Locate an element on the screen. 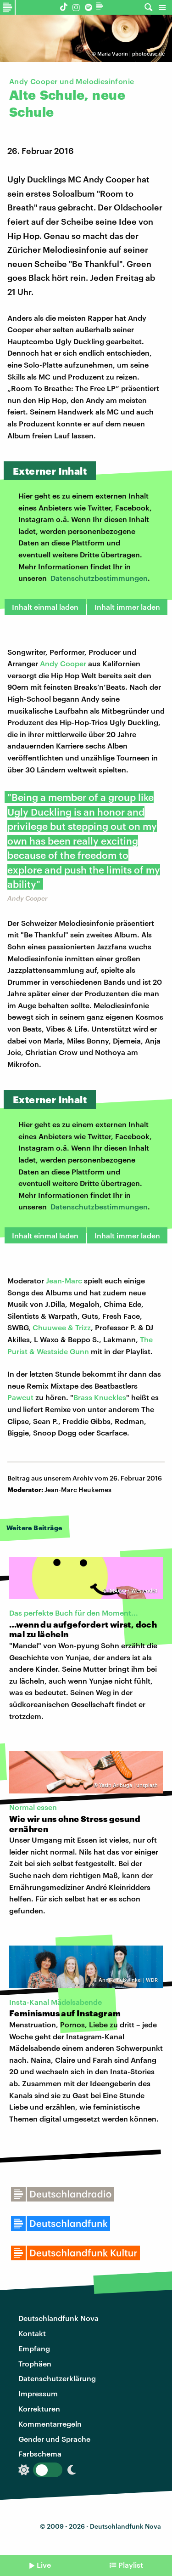 This screenshot has height=2576, width=172. Gender und Sprache is located at coordinates (54, 2438).